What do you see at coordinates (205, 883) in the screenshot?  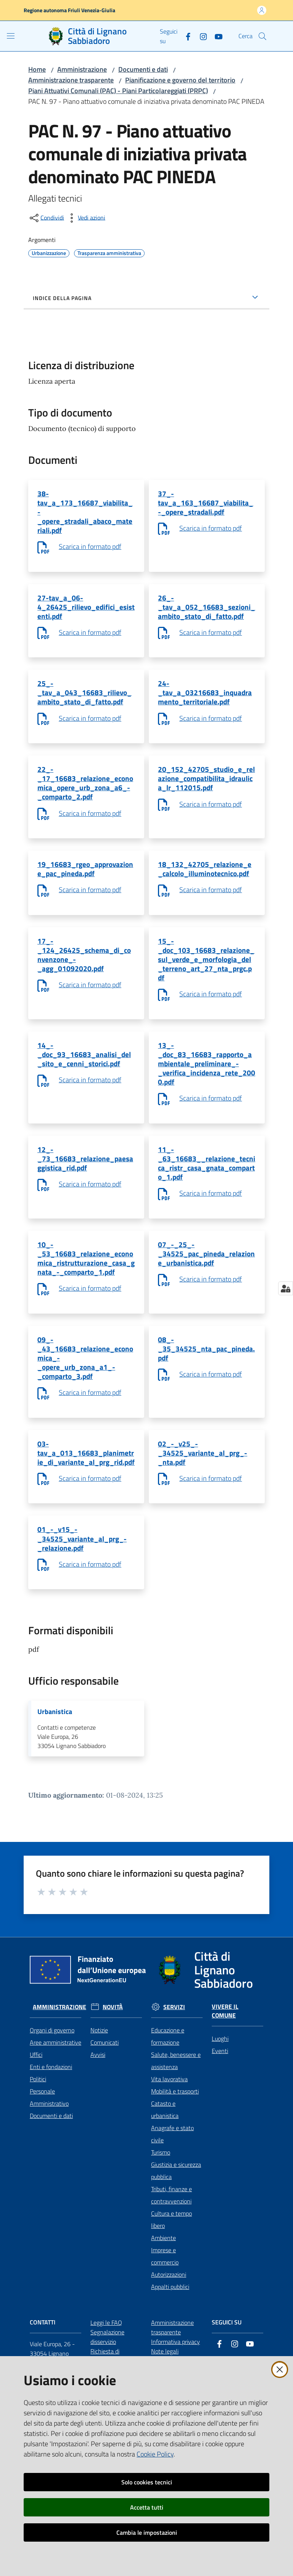 I see `18_132_42705_relazione_e_calcolo_illuminotecnico.pdf` at bounding box center [205, 883].